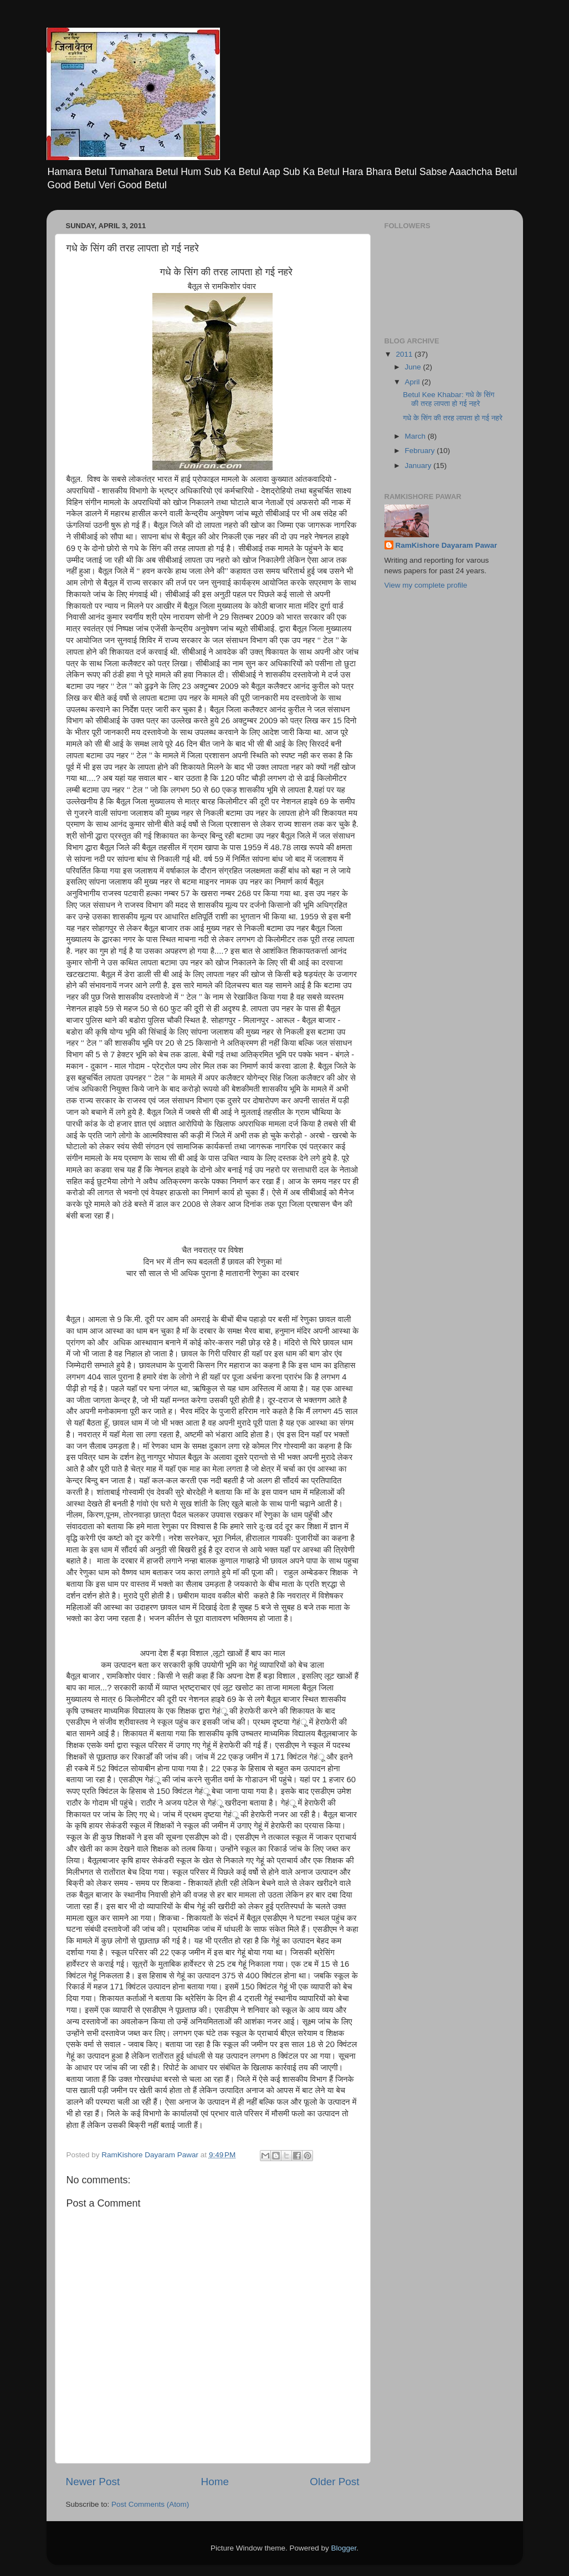 Image resolution: width=569 pixels, height=2576 pixels. I want to click on View my complete profile, so click(426, 585).